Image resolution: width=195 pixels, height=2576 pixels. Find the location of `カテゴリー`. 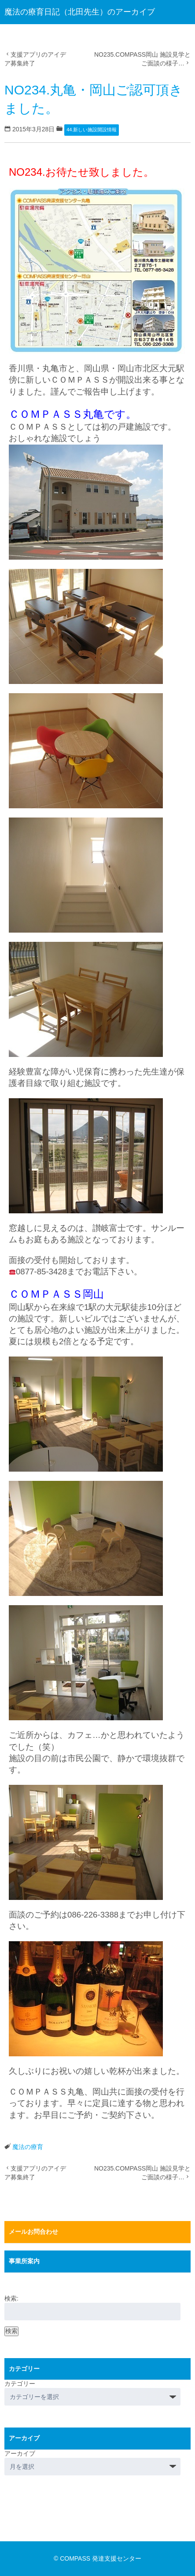

カテゴリー is located at coordinates (19, 2383).